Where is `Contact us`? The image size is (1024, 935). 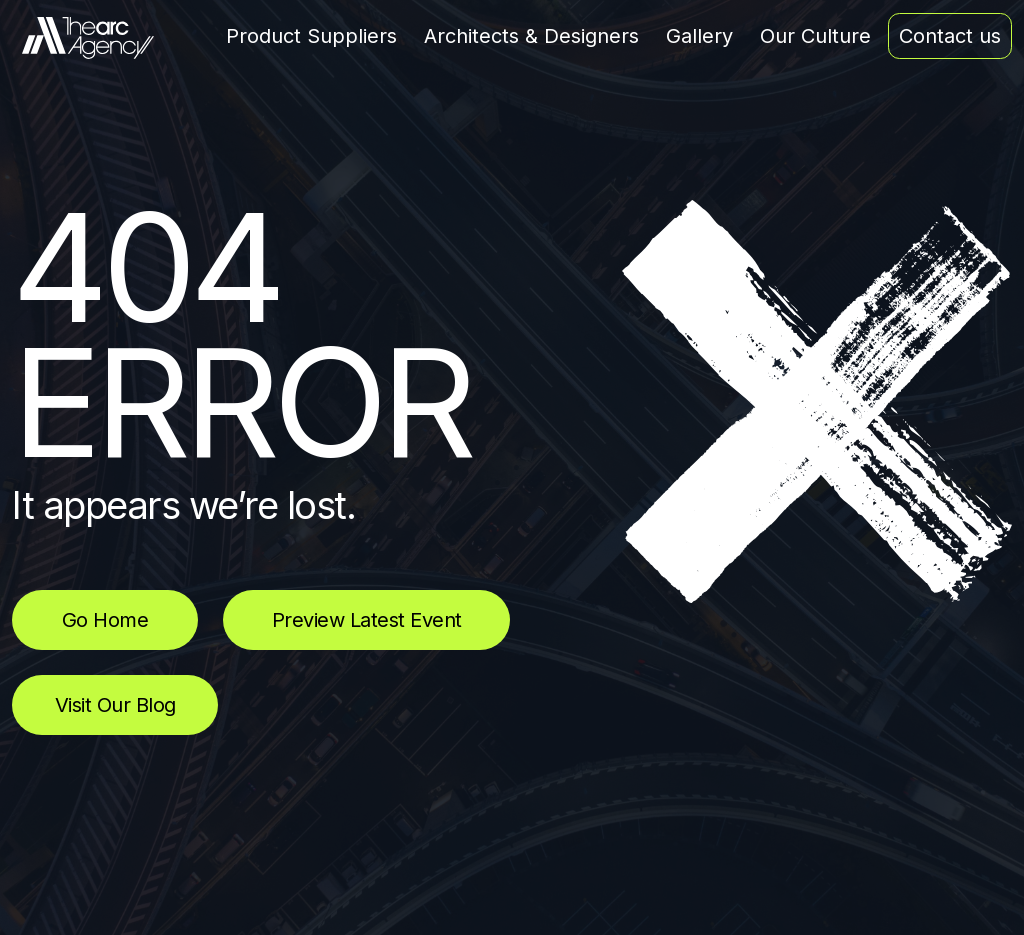
Contact us is located at coordinates (950, 36).